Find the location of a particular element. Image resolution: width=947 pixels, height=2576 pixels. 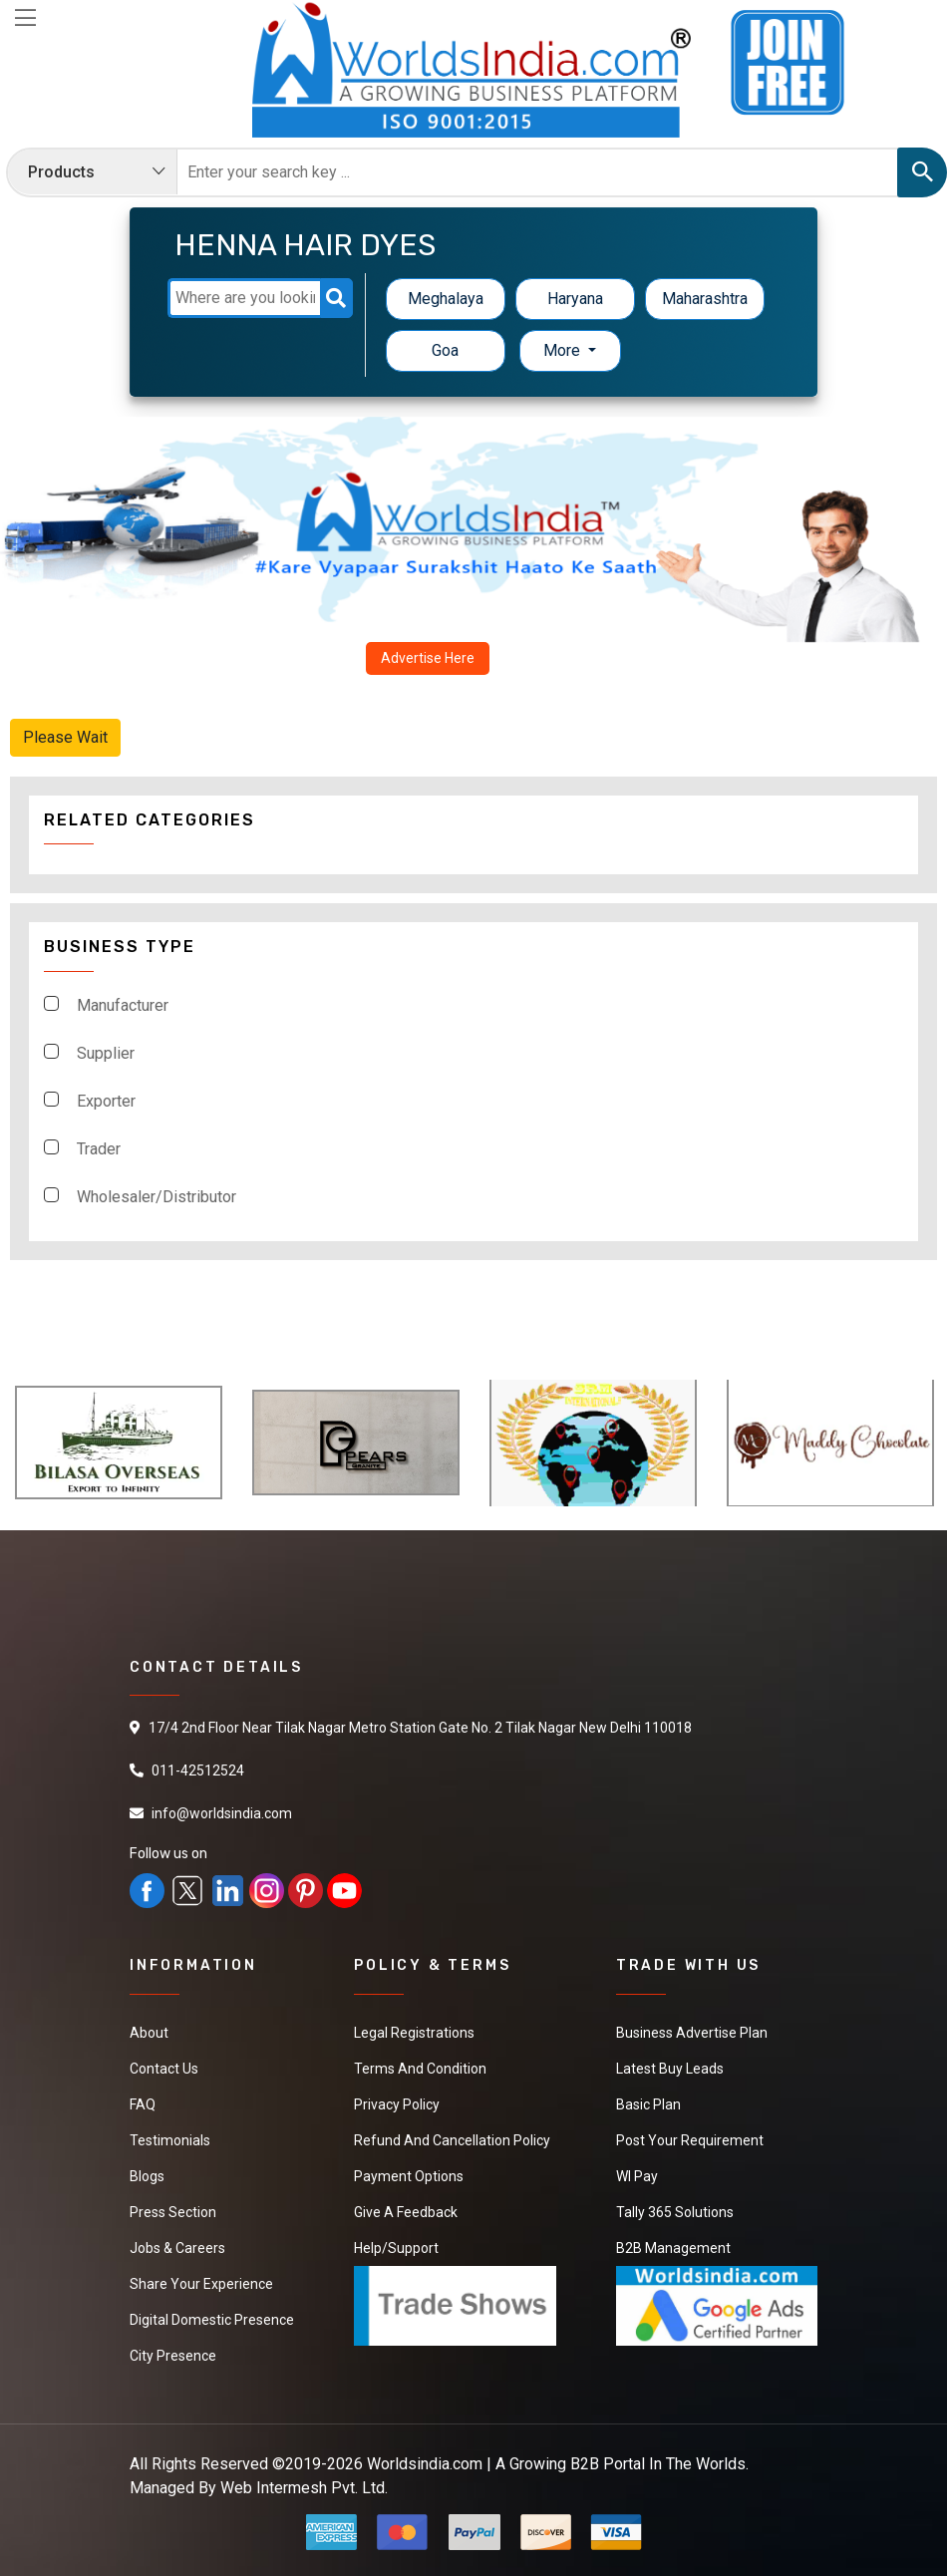

About is located at coordinates (149, 2033).